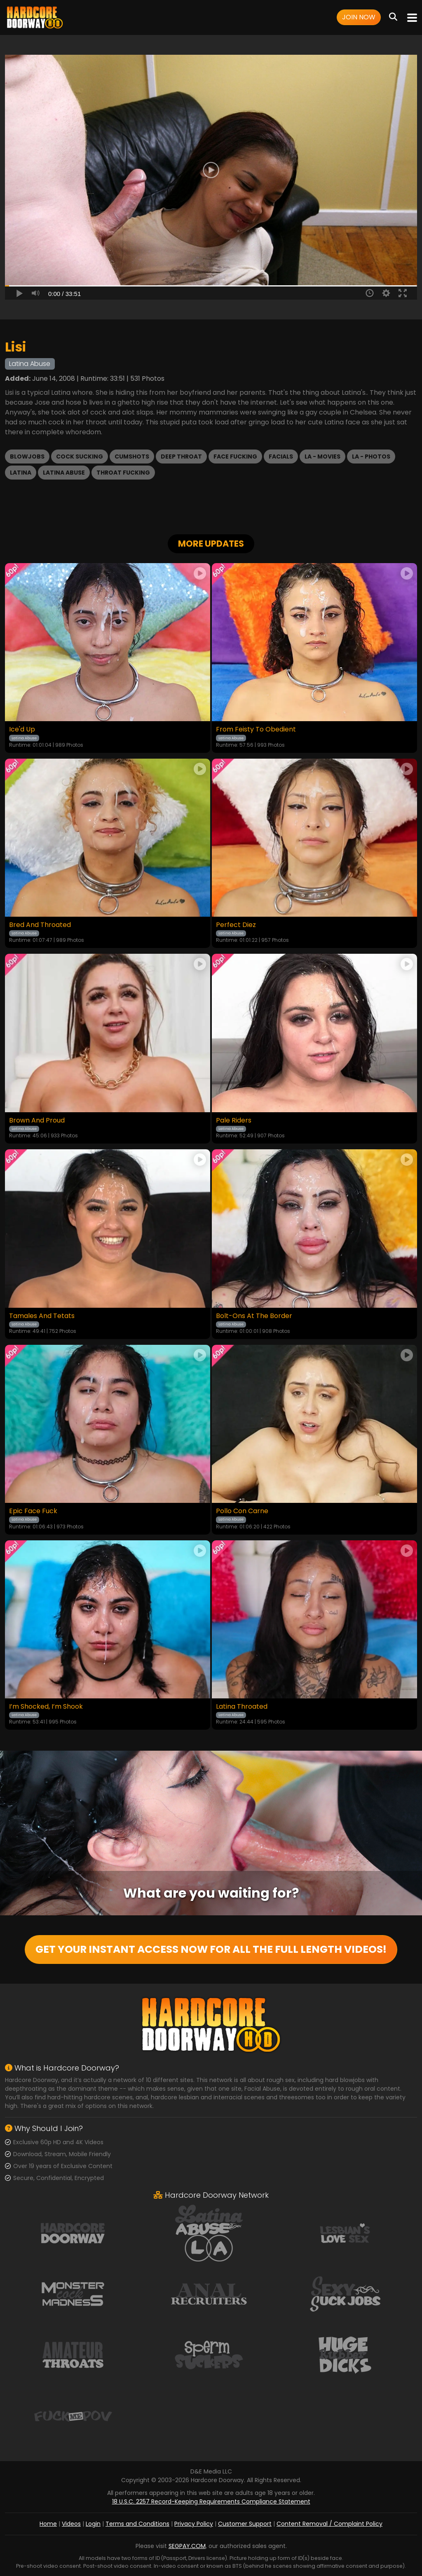 The width and height of the screenshot is (422, 2576). What do you see at coordinates (79, 456) in the screenshot?
I see `Cock Sucking` at bounding box center [79, 456].